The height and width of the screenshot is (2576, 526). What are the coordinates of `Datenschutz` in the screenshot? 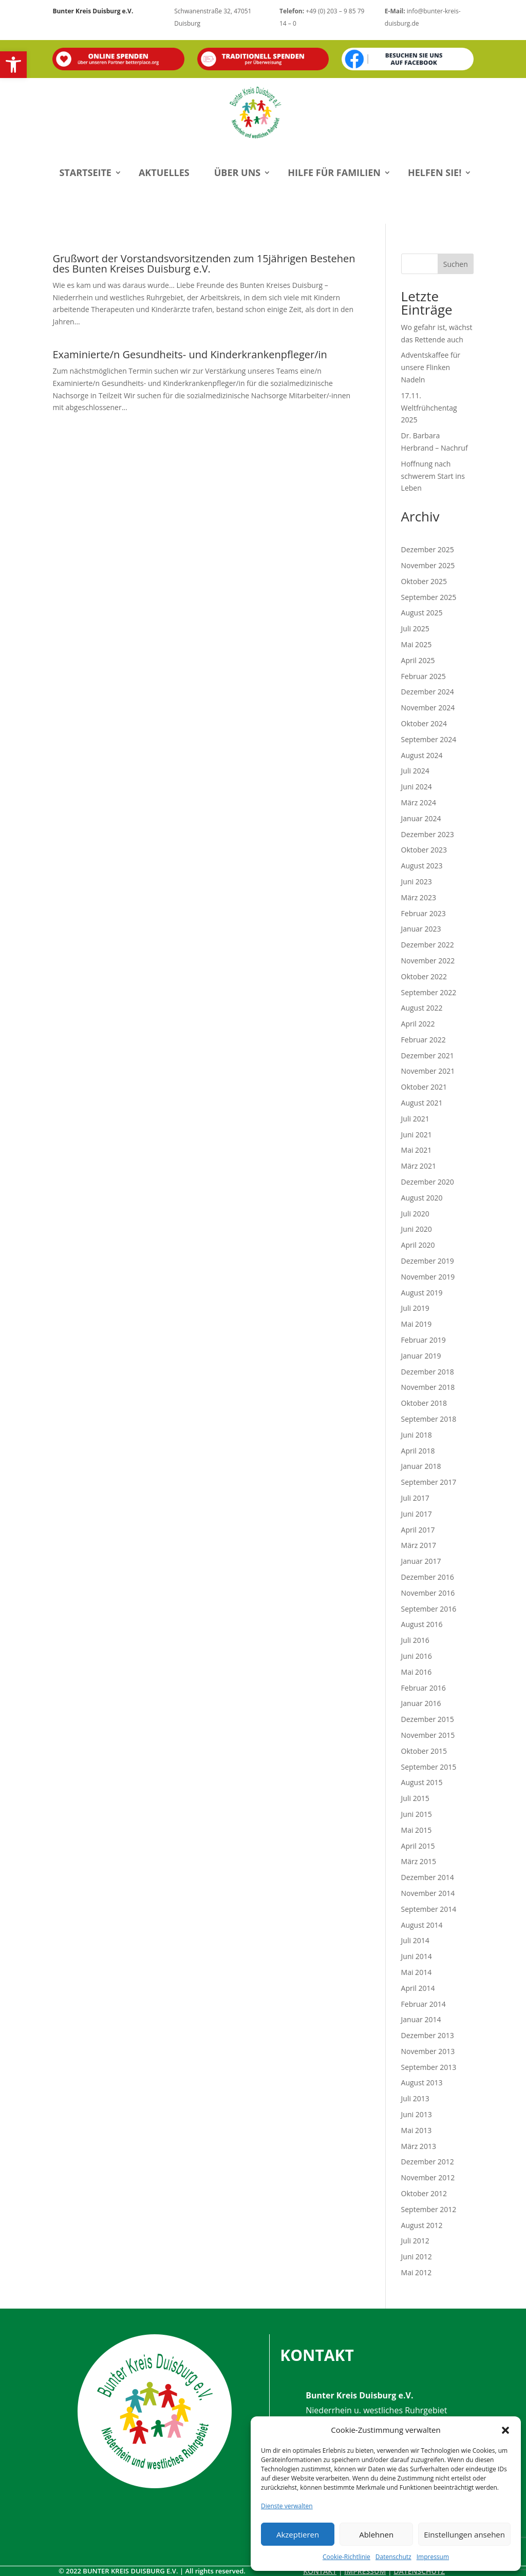 It's located at (393, 2556).